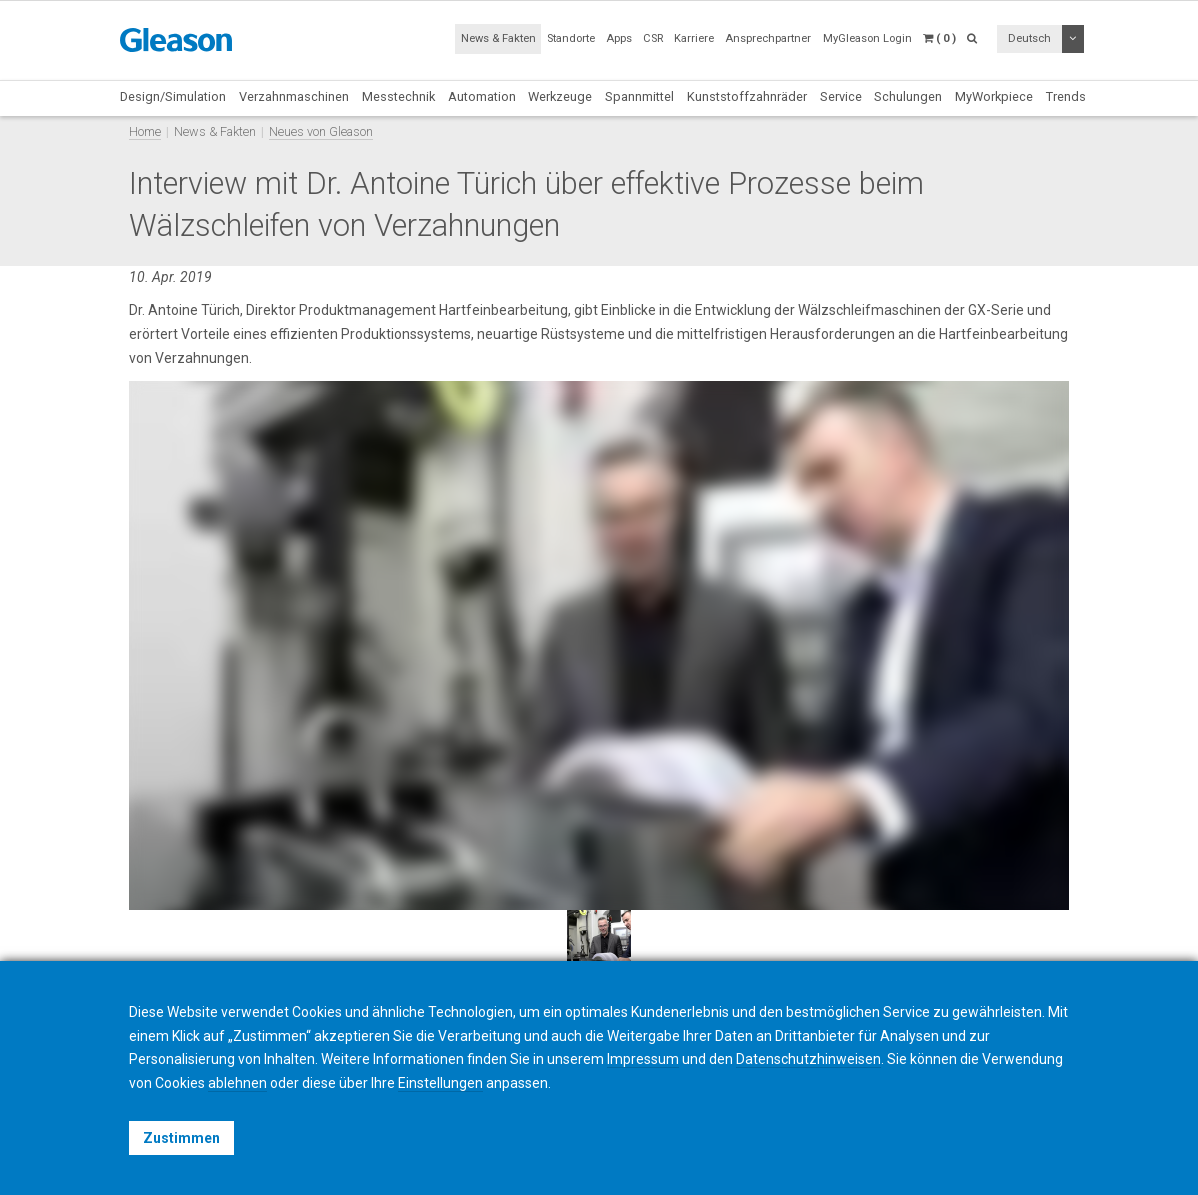 The width and height of the screenshot is (1198, 1195). I want to click on Service, so click(841, 96).